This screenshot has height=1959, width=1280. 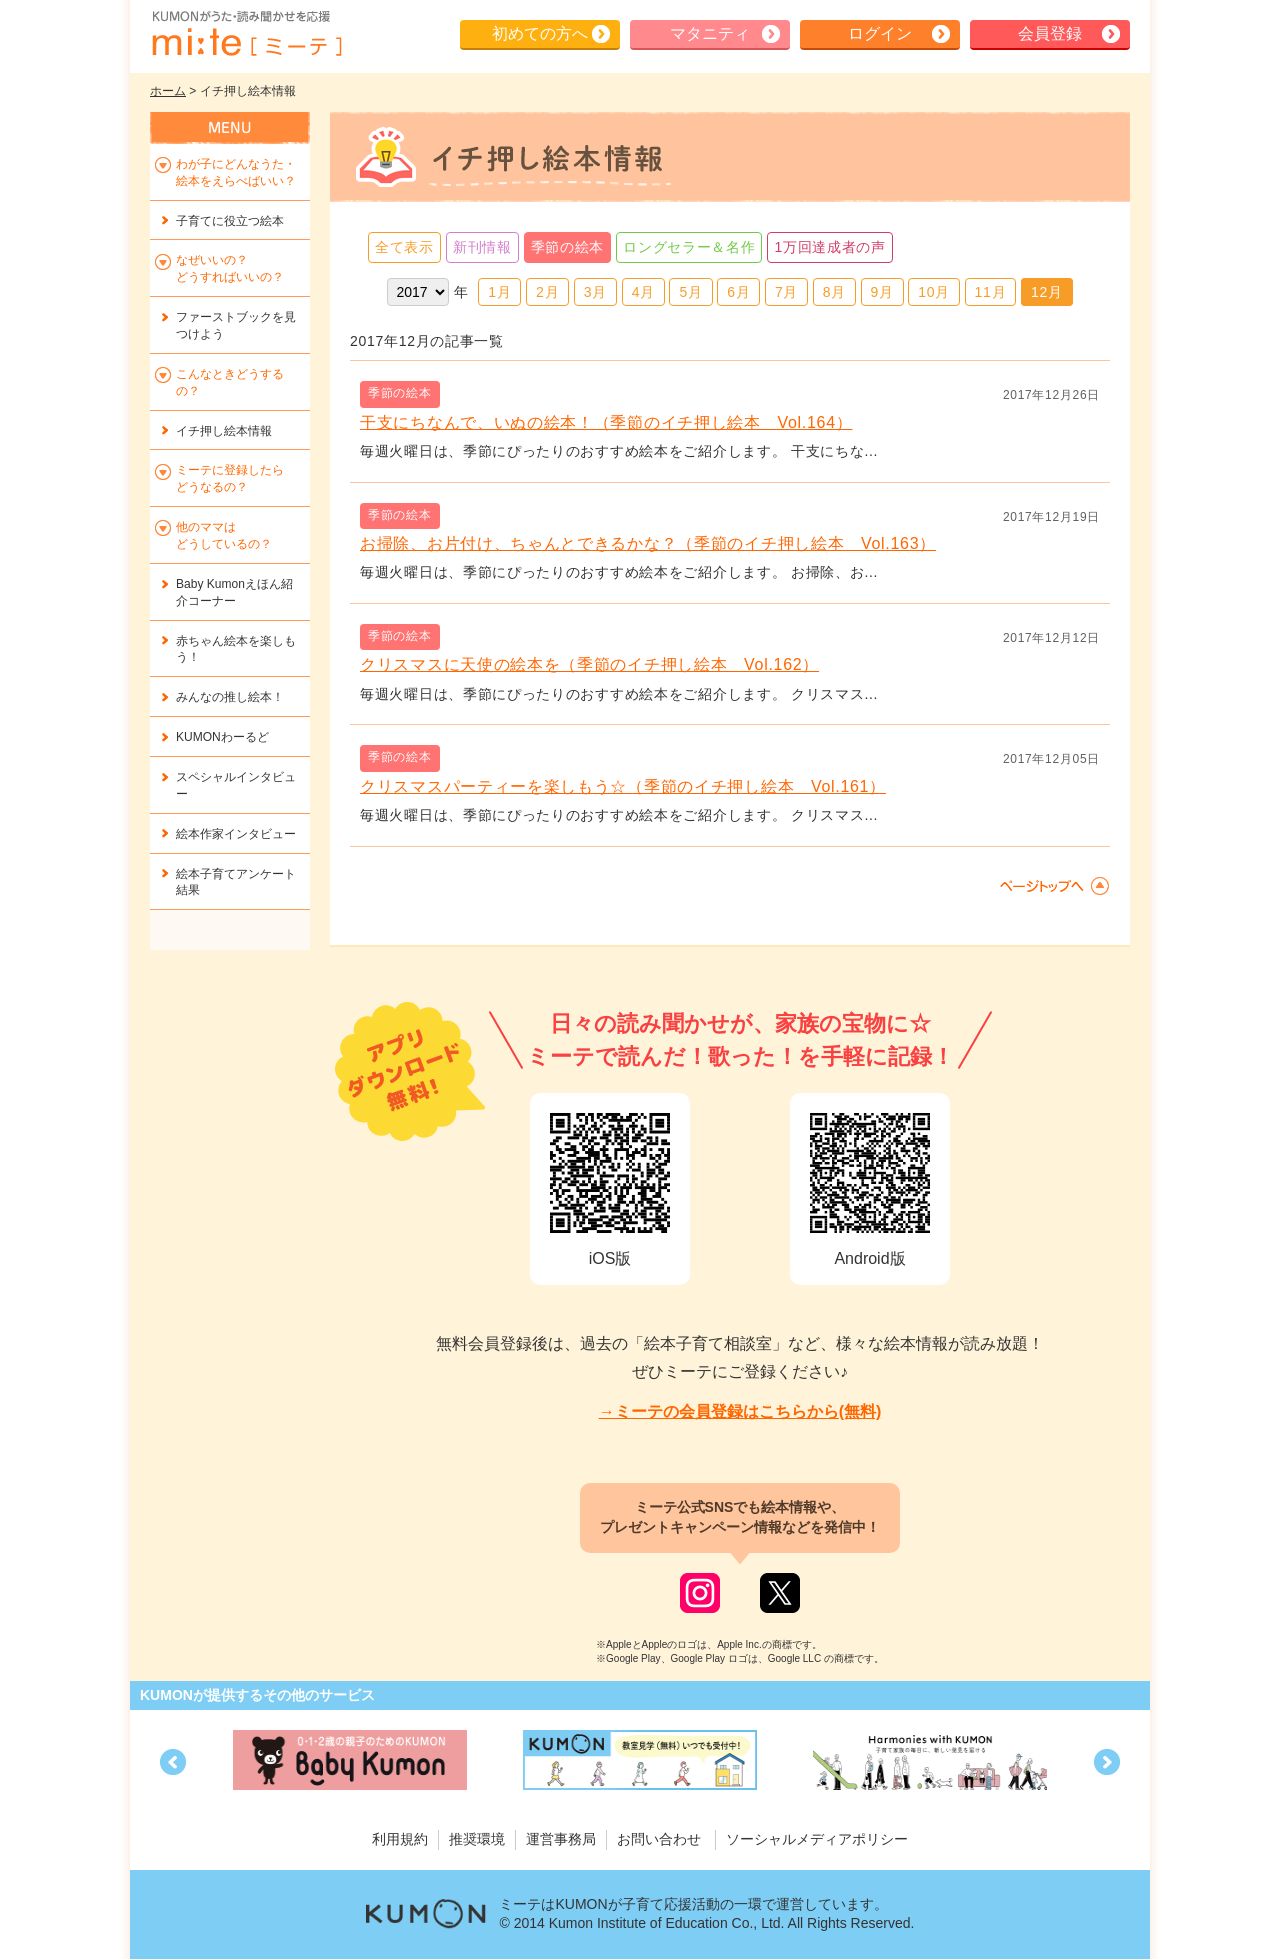 I want to click on 2月, so click(x=547, y=292).